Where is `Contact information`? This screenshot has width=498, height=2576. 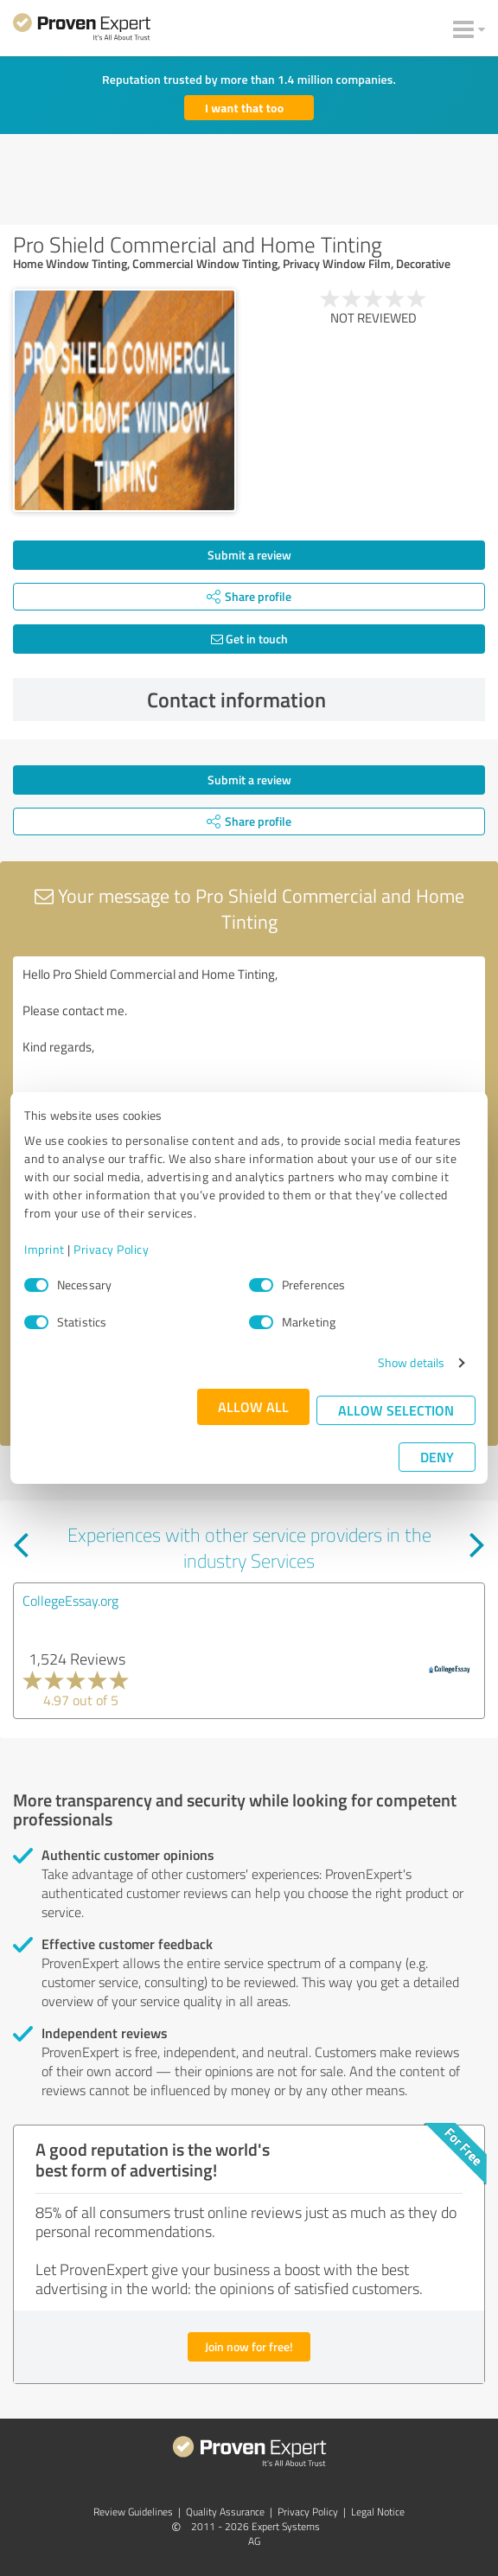 Contact information is located at coordinates (312, 699).